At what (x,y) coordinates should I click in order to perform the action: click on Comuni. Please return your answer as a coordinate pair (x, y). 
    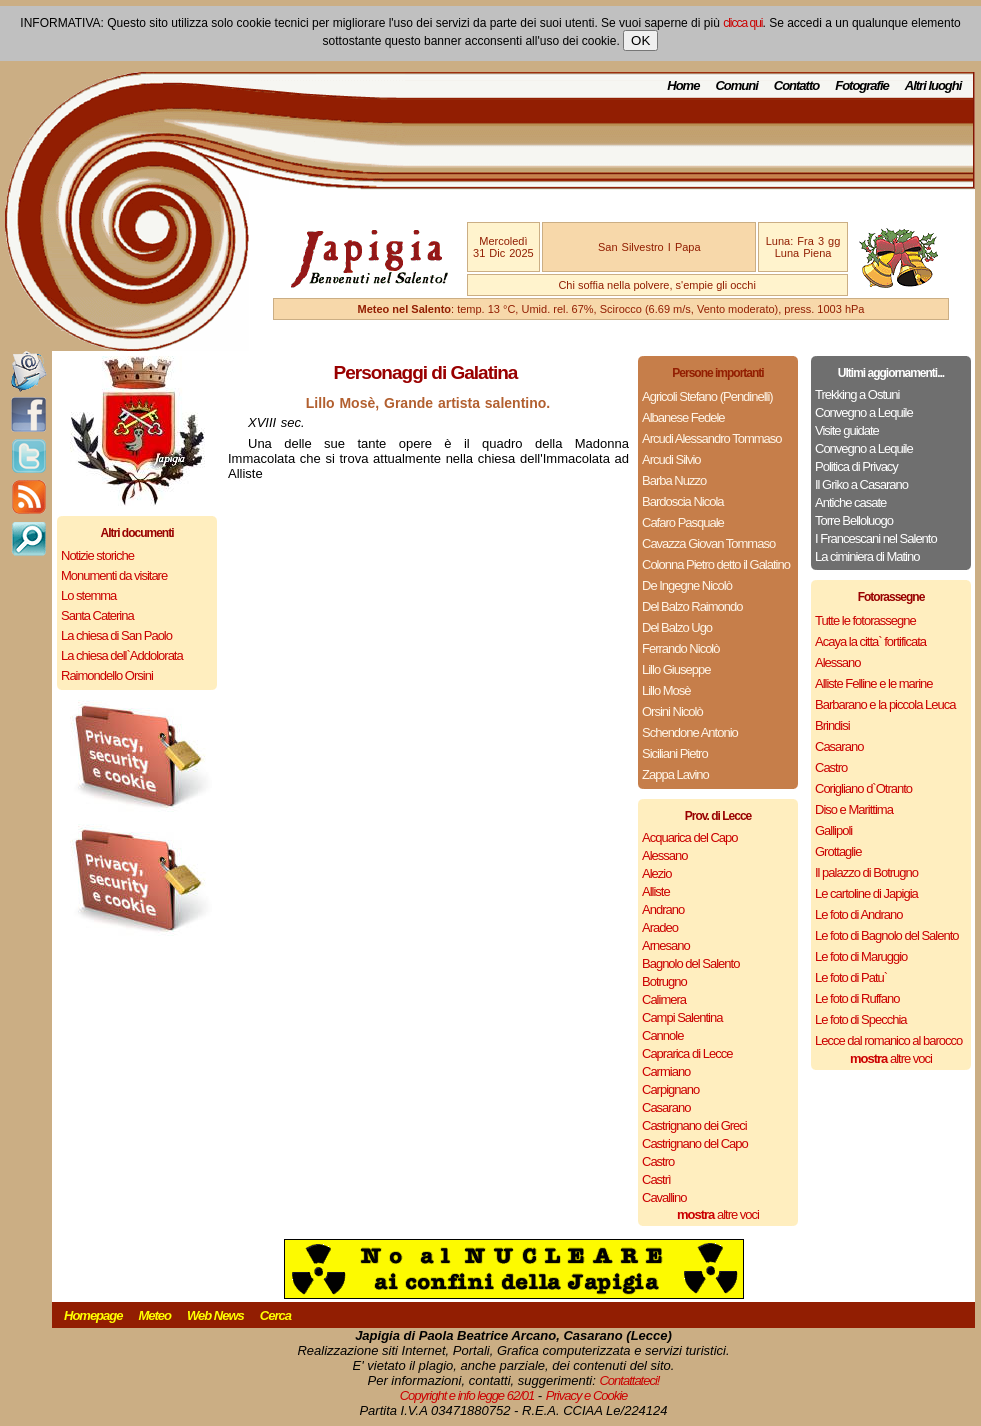
    Looking at the image, I should click on (736, 85).